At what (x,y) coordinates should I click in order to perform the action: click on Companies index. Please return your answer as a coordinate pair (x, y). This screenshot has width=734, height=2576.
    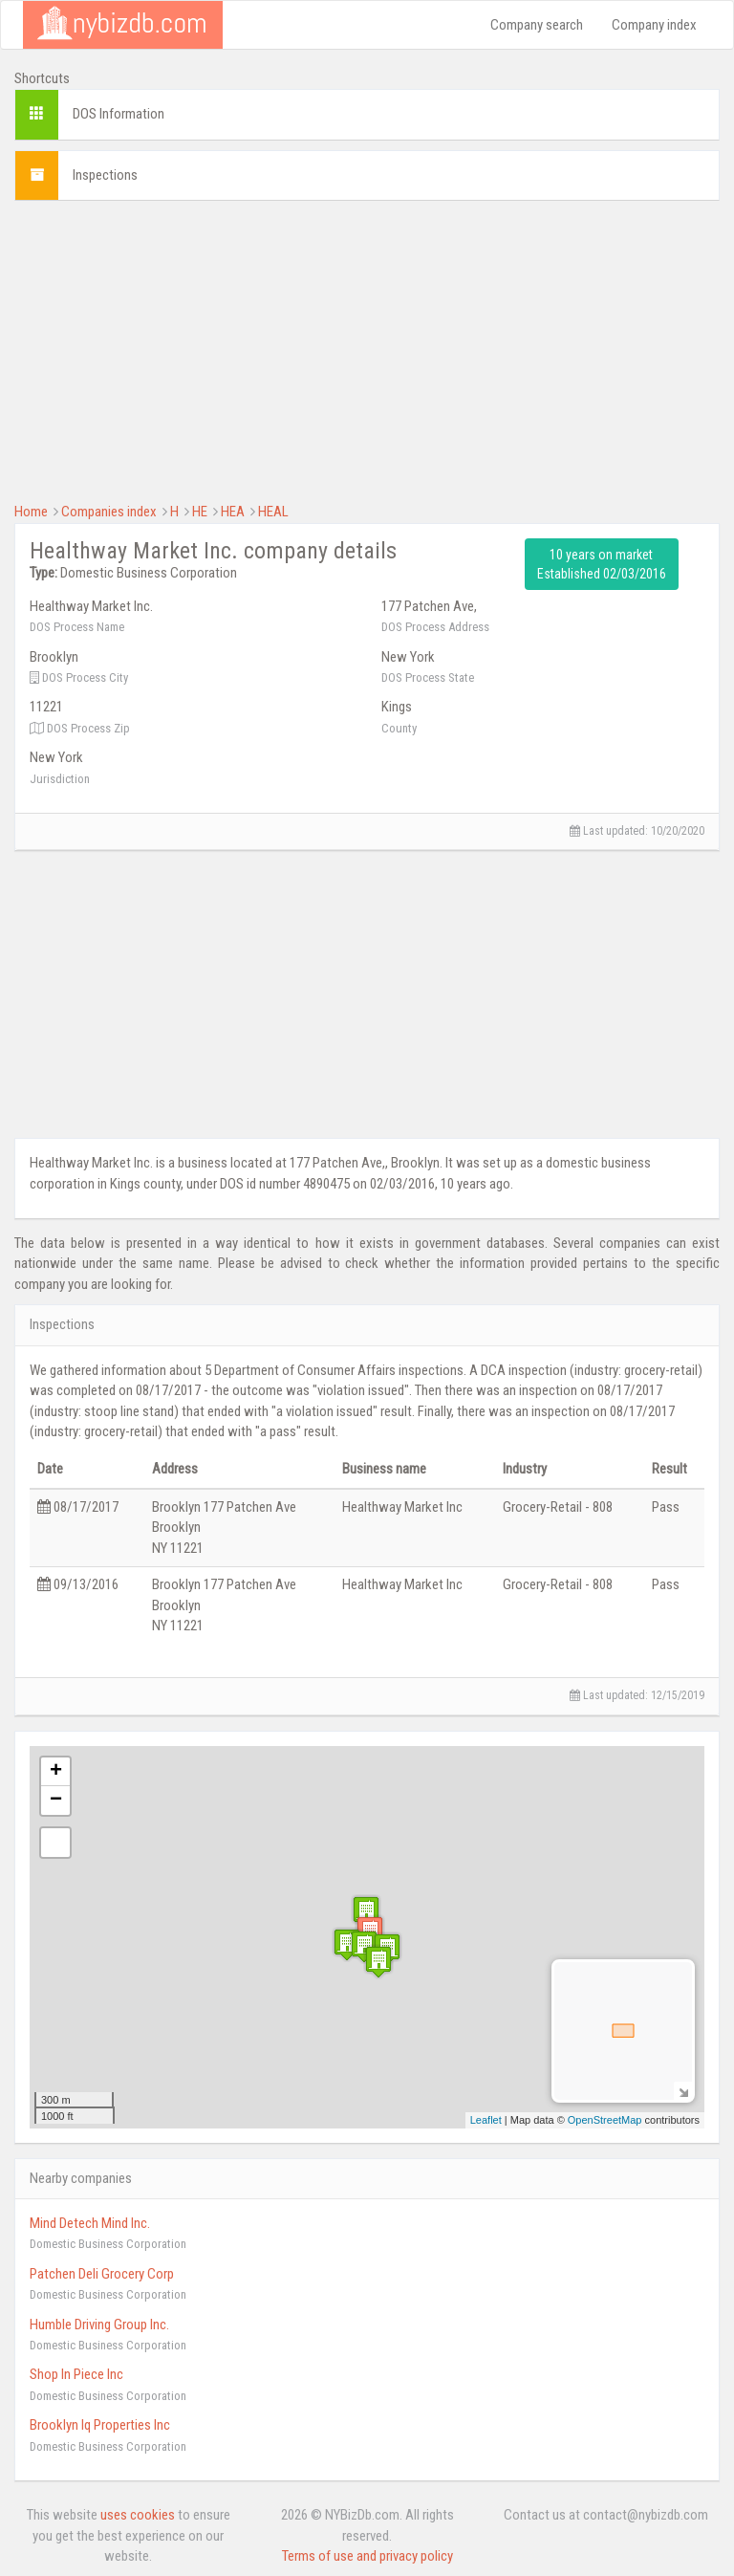
    Looking at the image, I should click on (109, 511).